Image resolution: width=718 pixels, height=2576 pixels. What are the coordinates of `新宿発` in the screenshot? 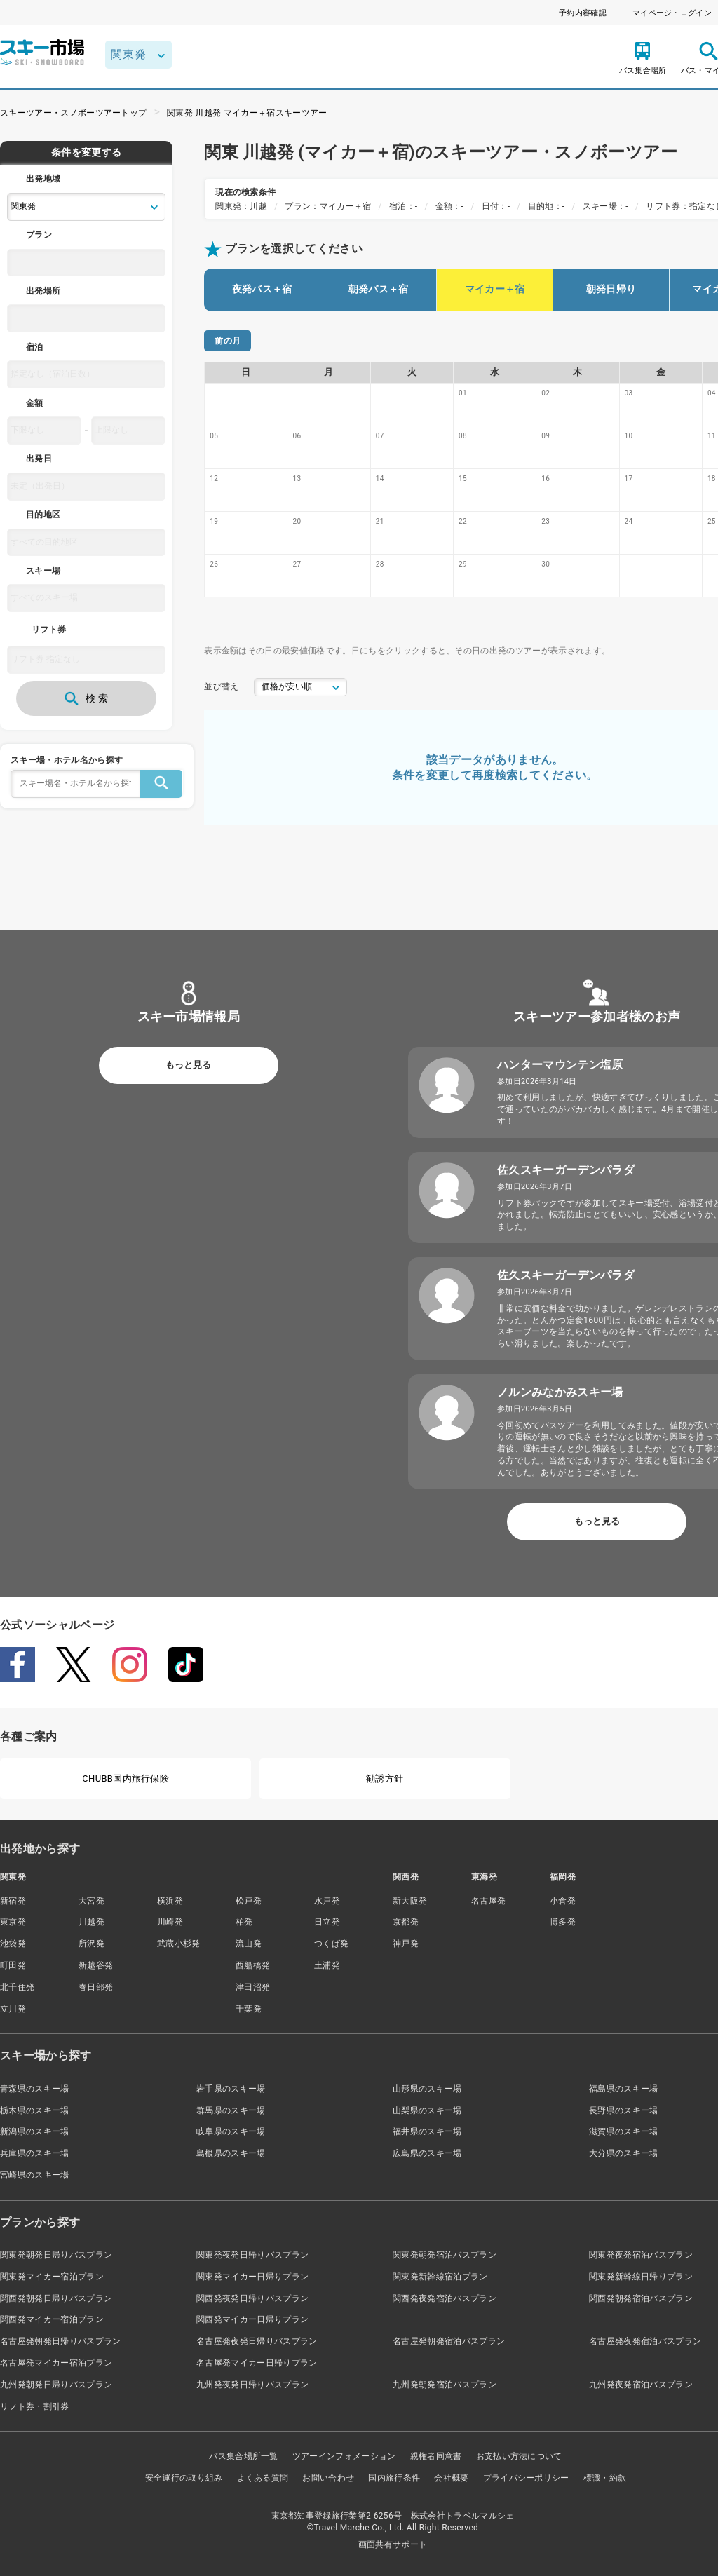 It's located at (13, 1901).